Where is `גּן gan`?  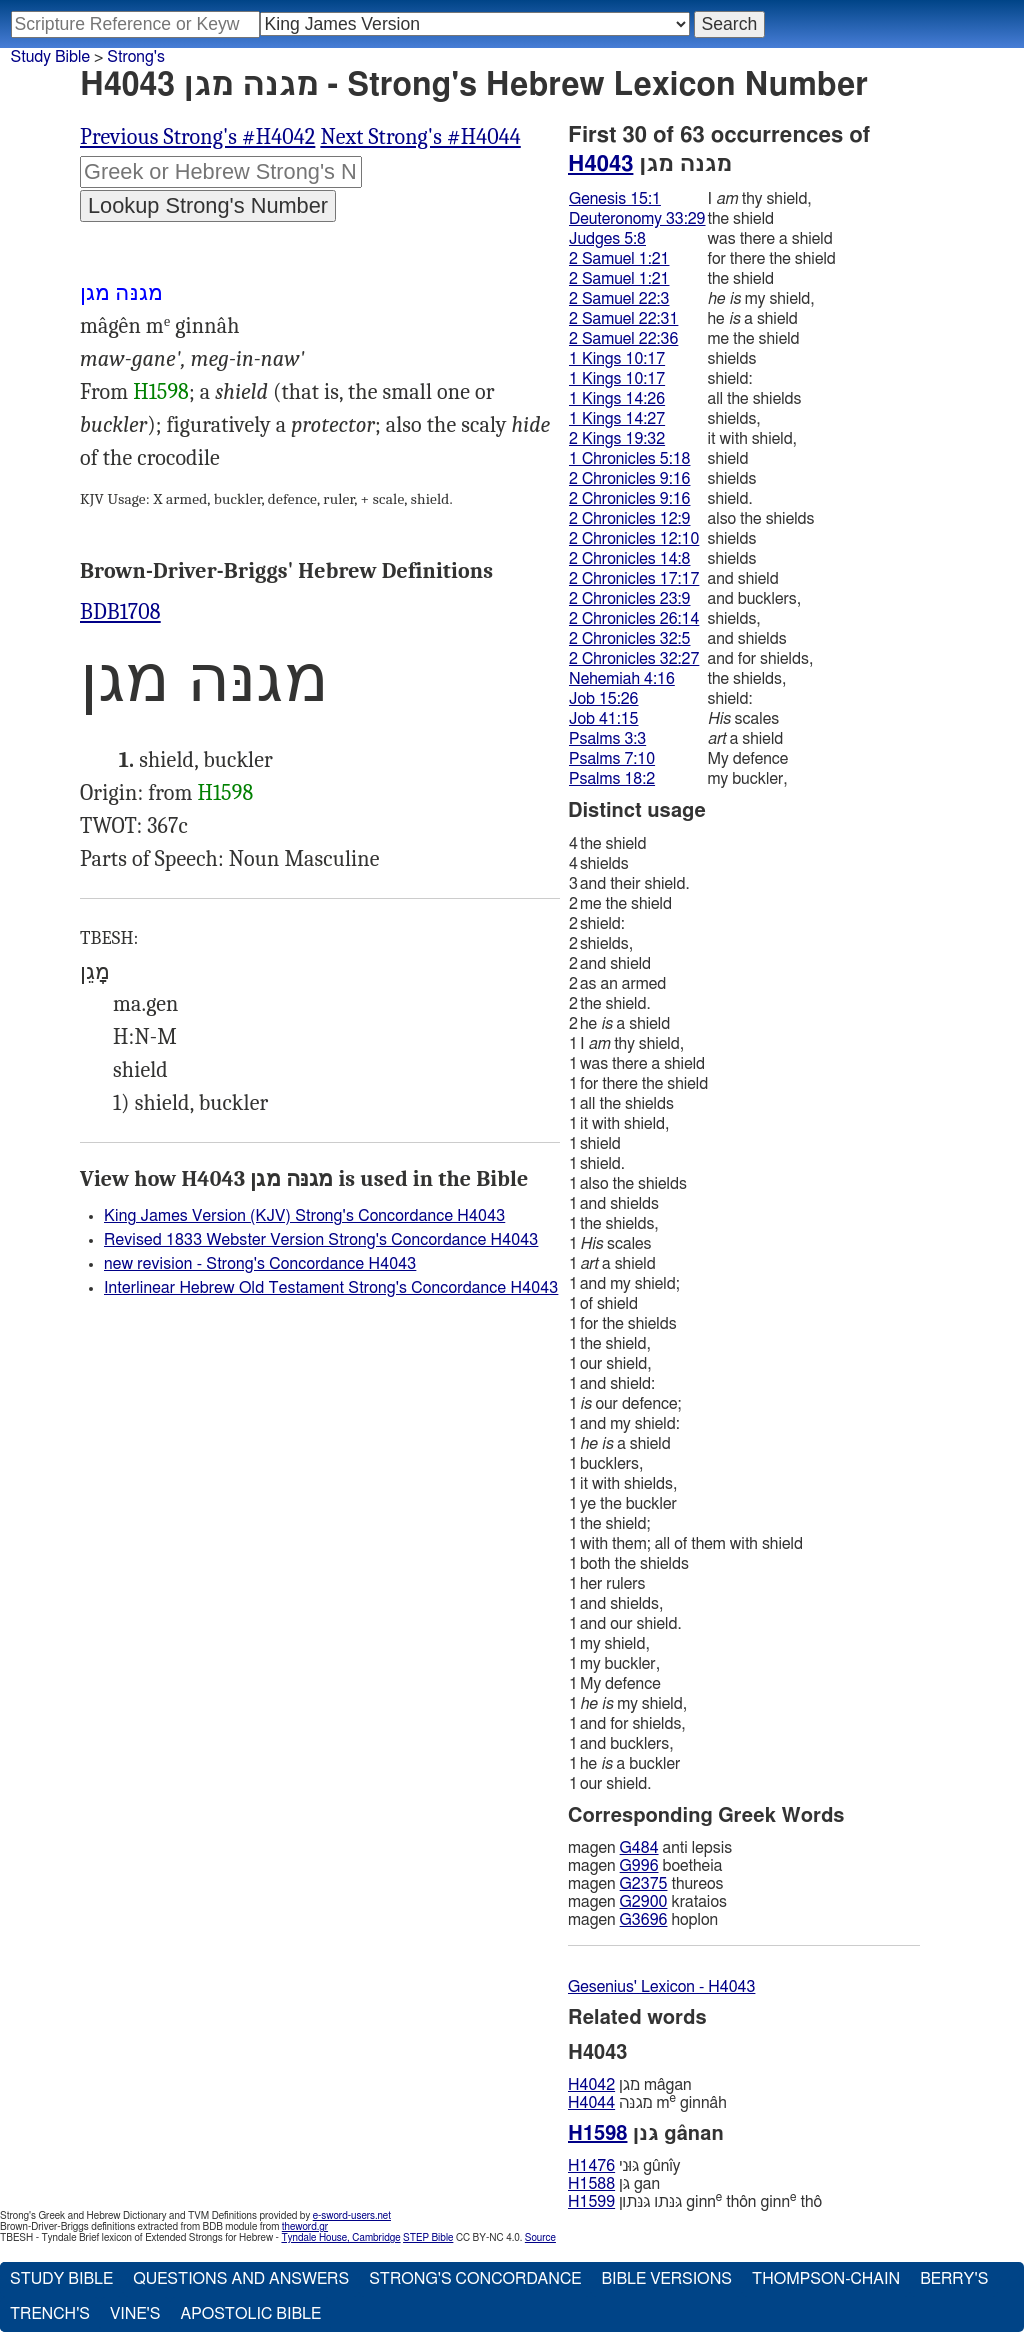
גּן gan is located at coordinates (614, 2184).